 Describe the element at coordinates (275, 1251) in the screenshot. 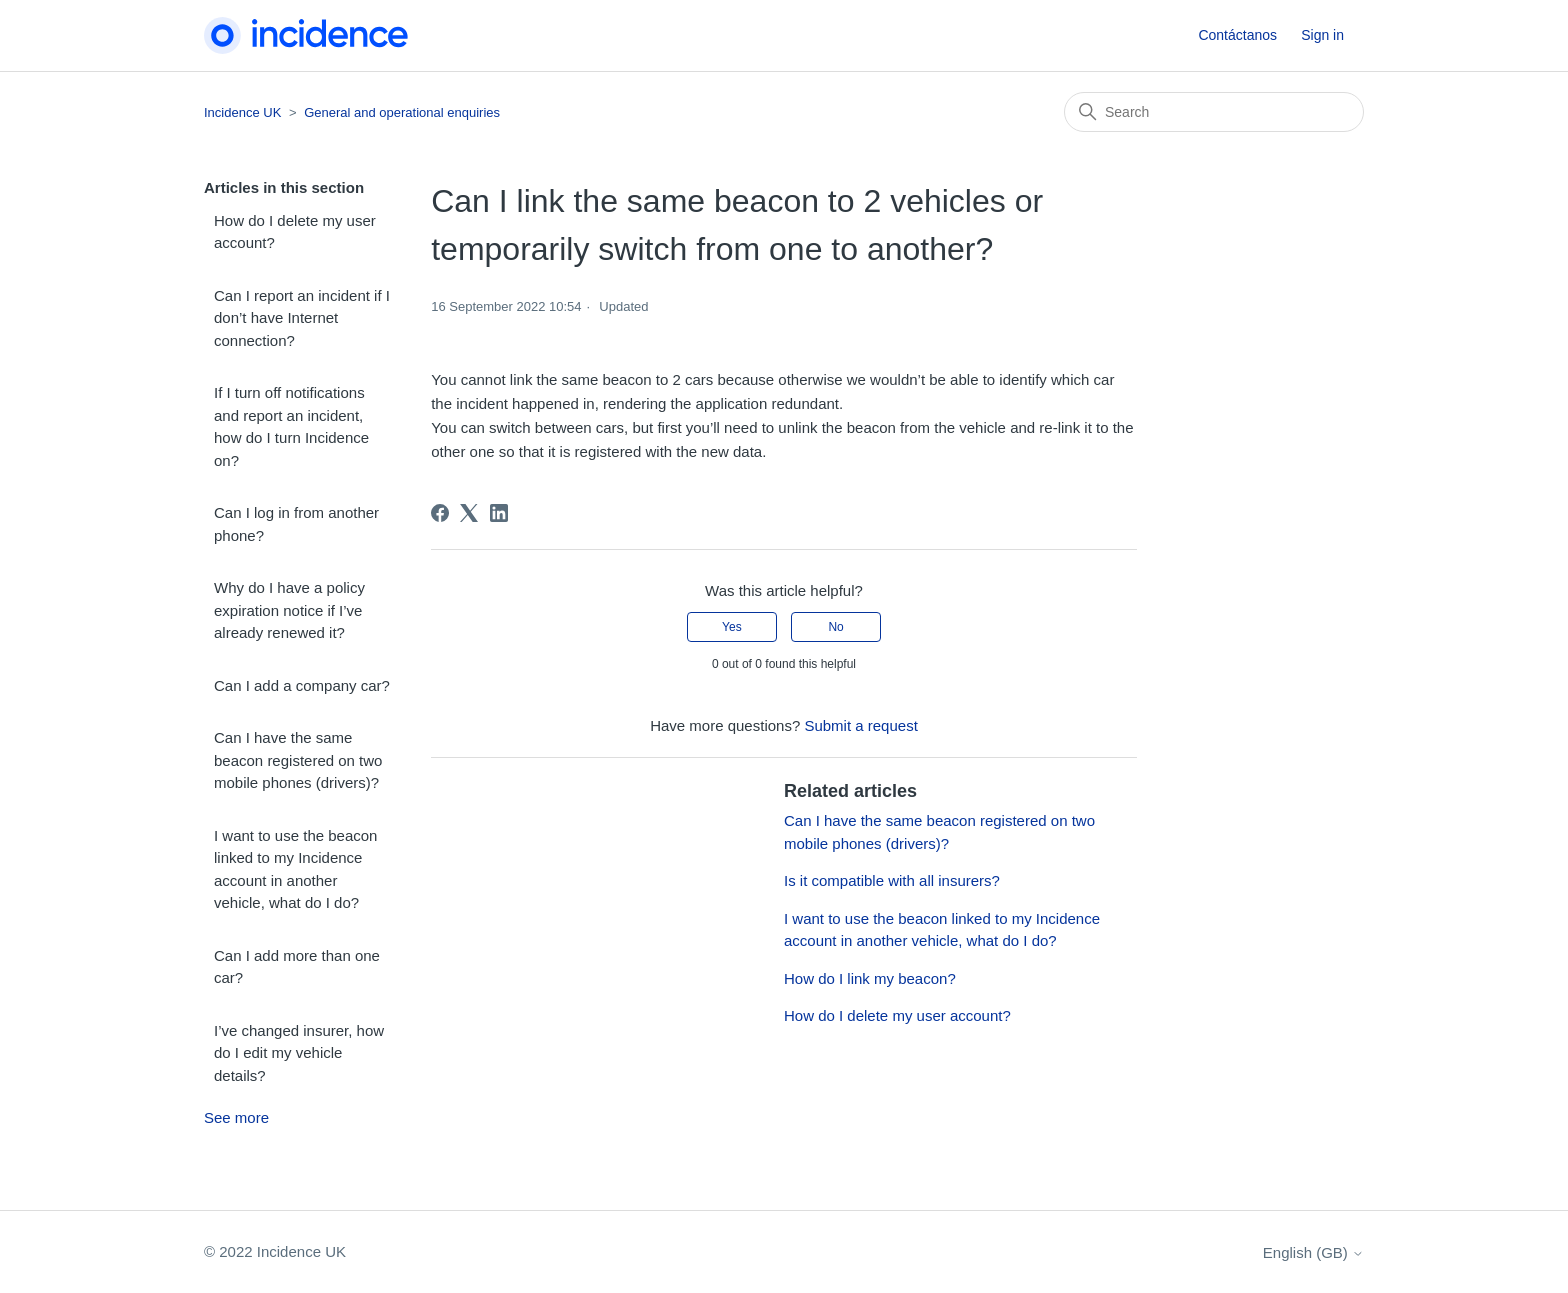

I see `© 2022 Incidence UK` at that location.